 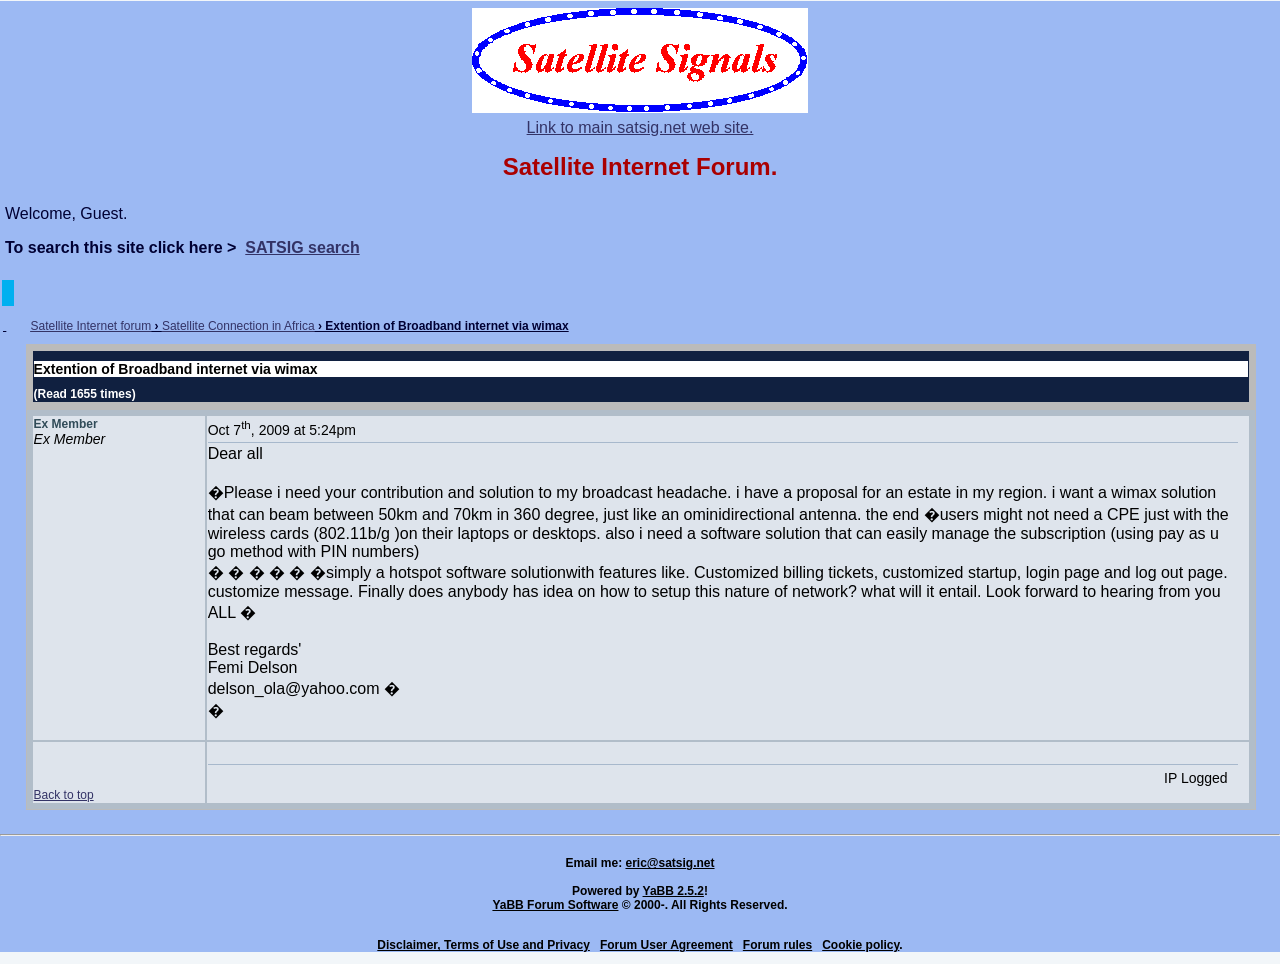 What do you see at coordinates (238, 326) in the screenshot?
I see `Satellite Connection in Africa` at bounding box center [238, 326].